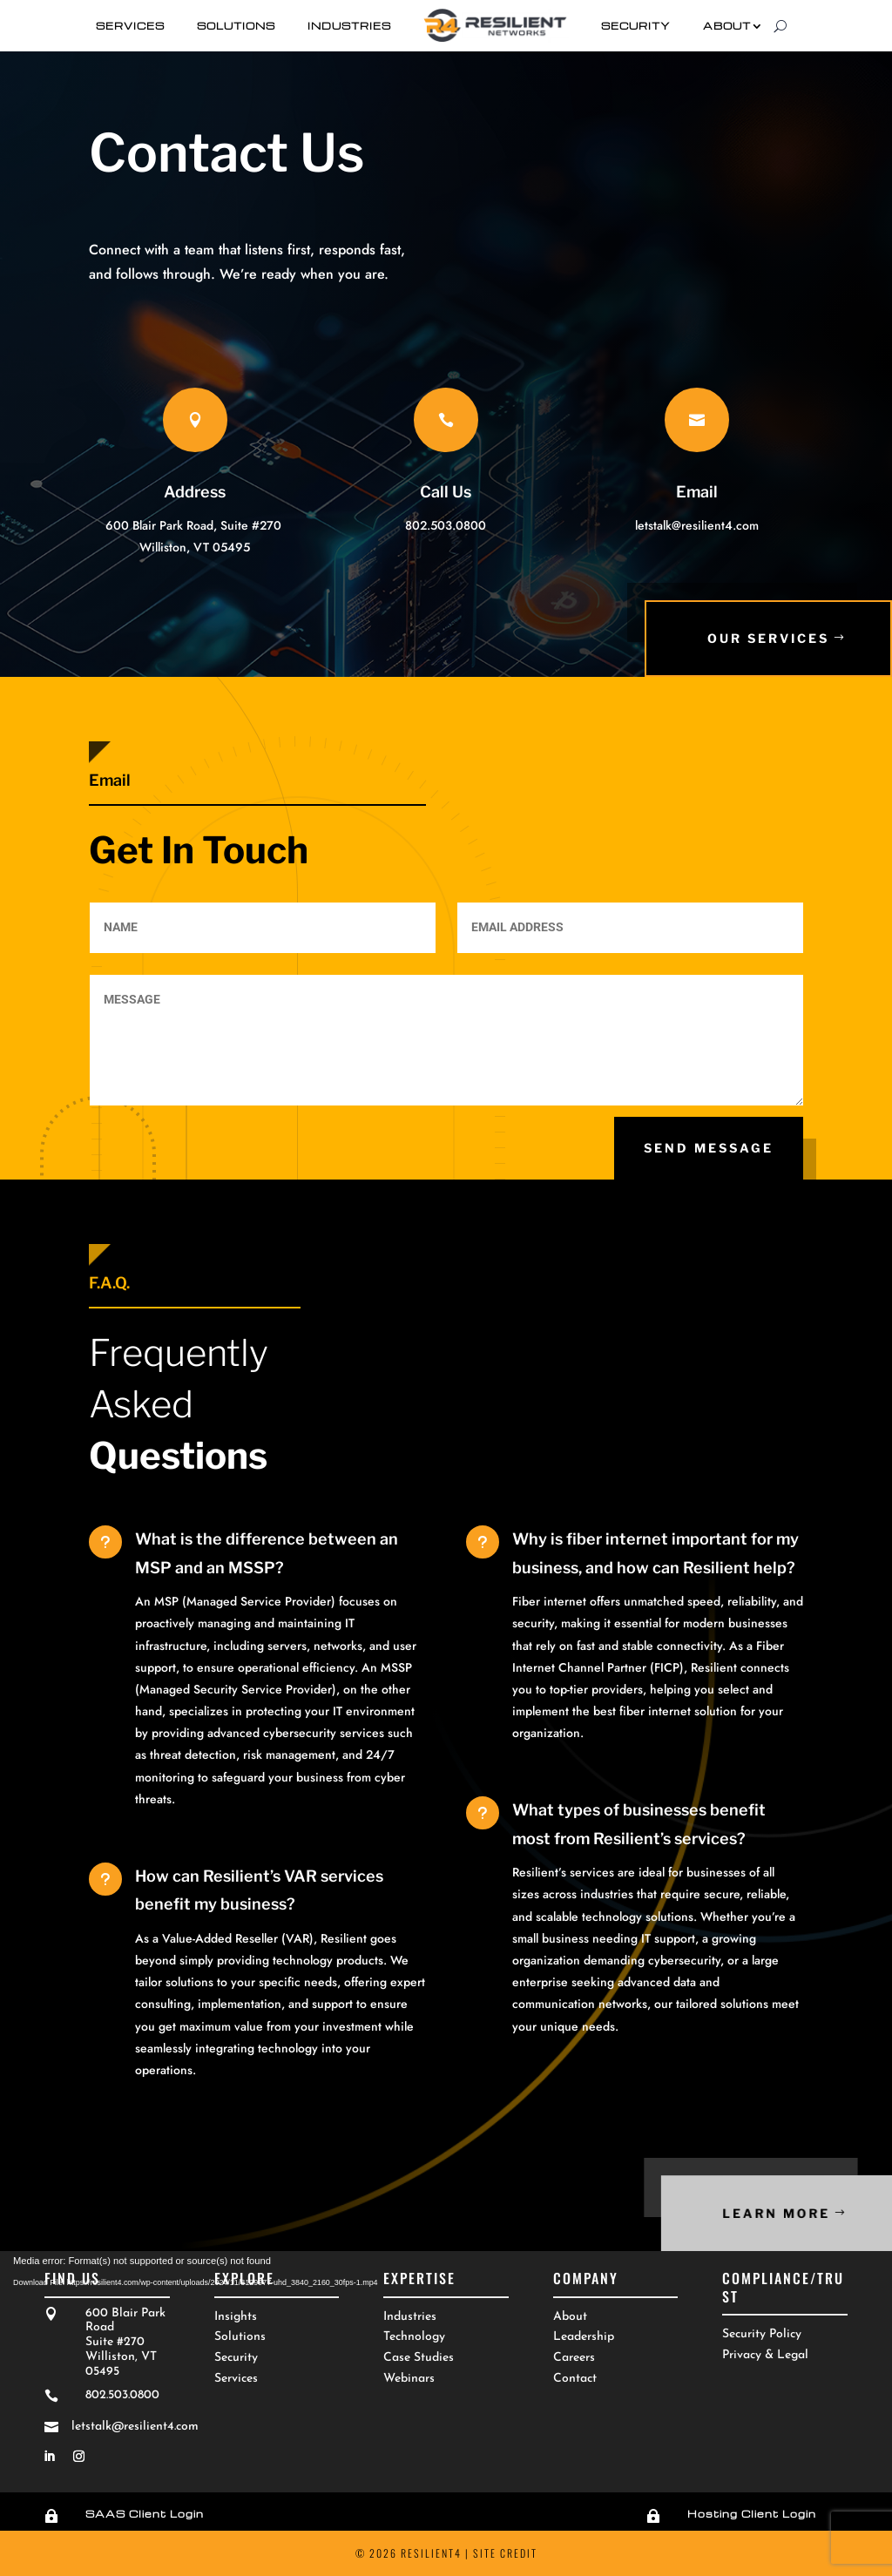  Describe the element at coordinates (575, 2378) in the screenshot. I see `Contact` at that location.